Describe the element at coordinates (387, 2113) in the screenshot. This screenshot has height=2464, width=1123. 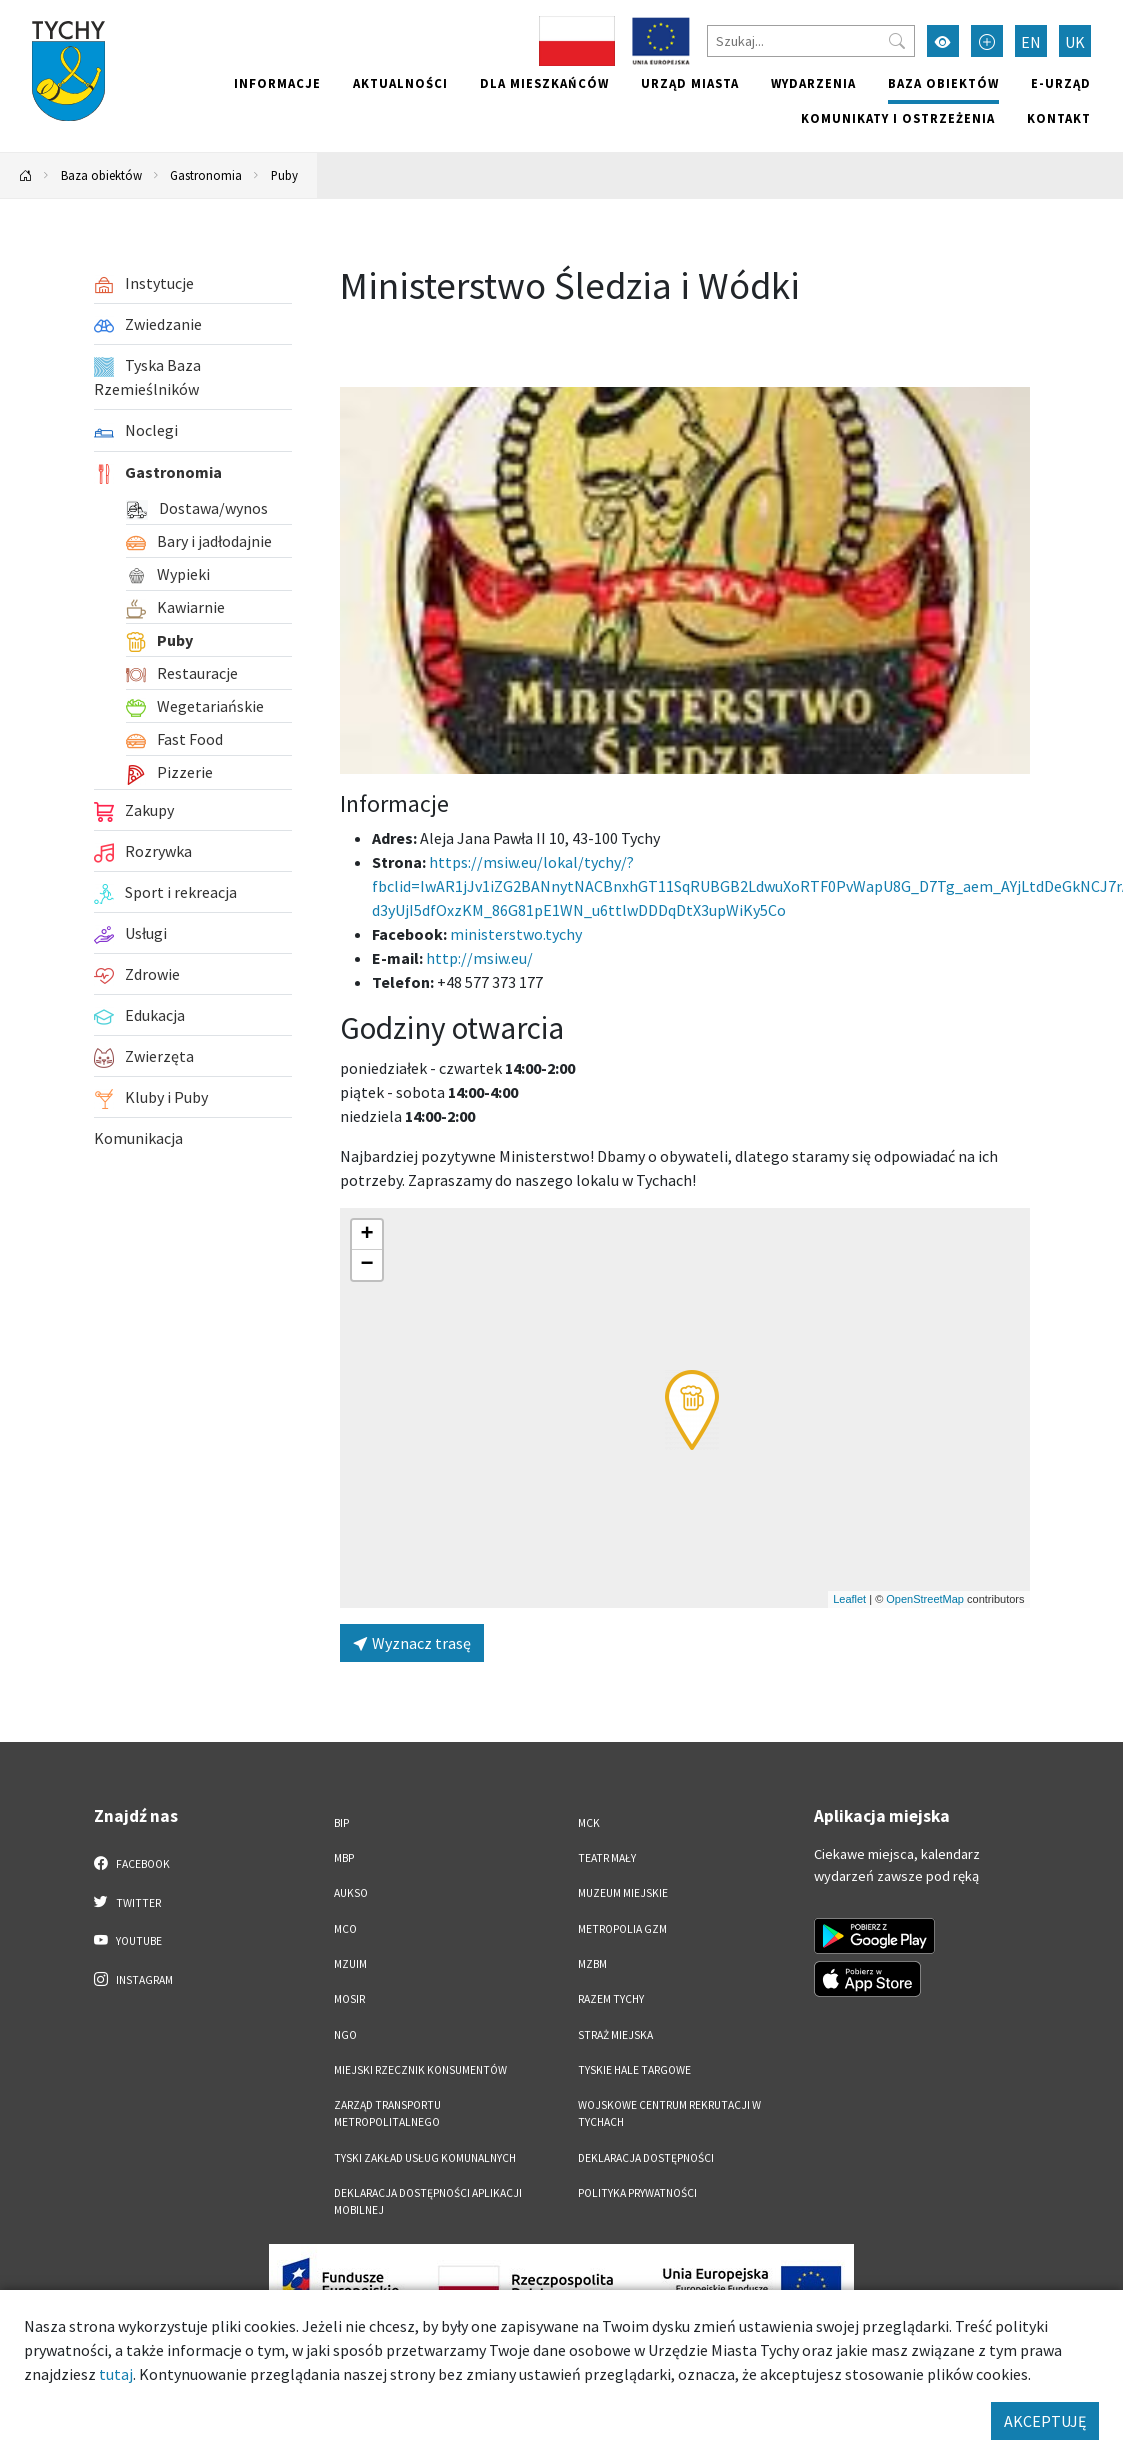
I see `Zarząd Transportu Metropolitalnego` at that location.